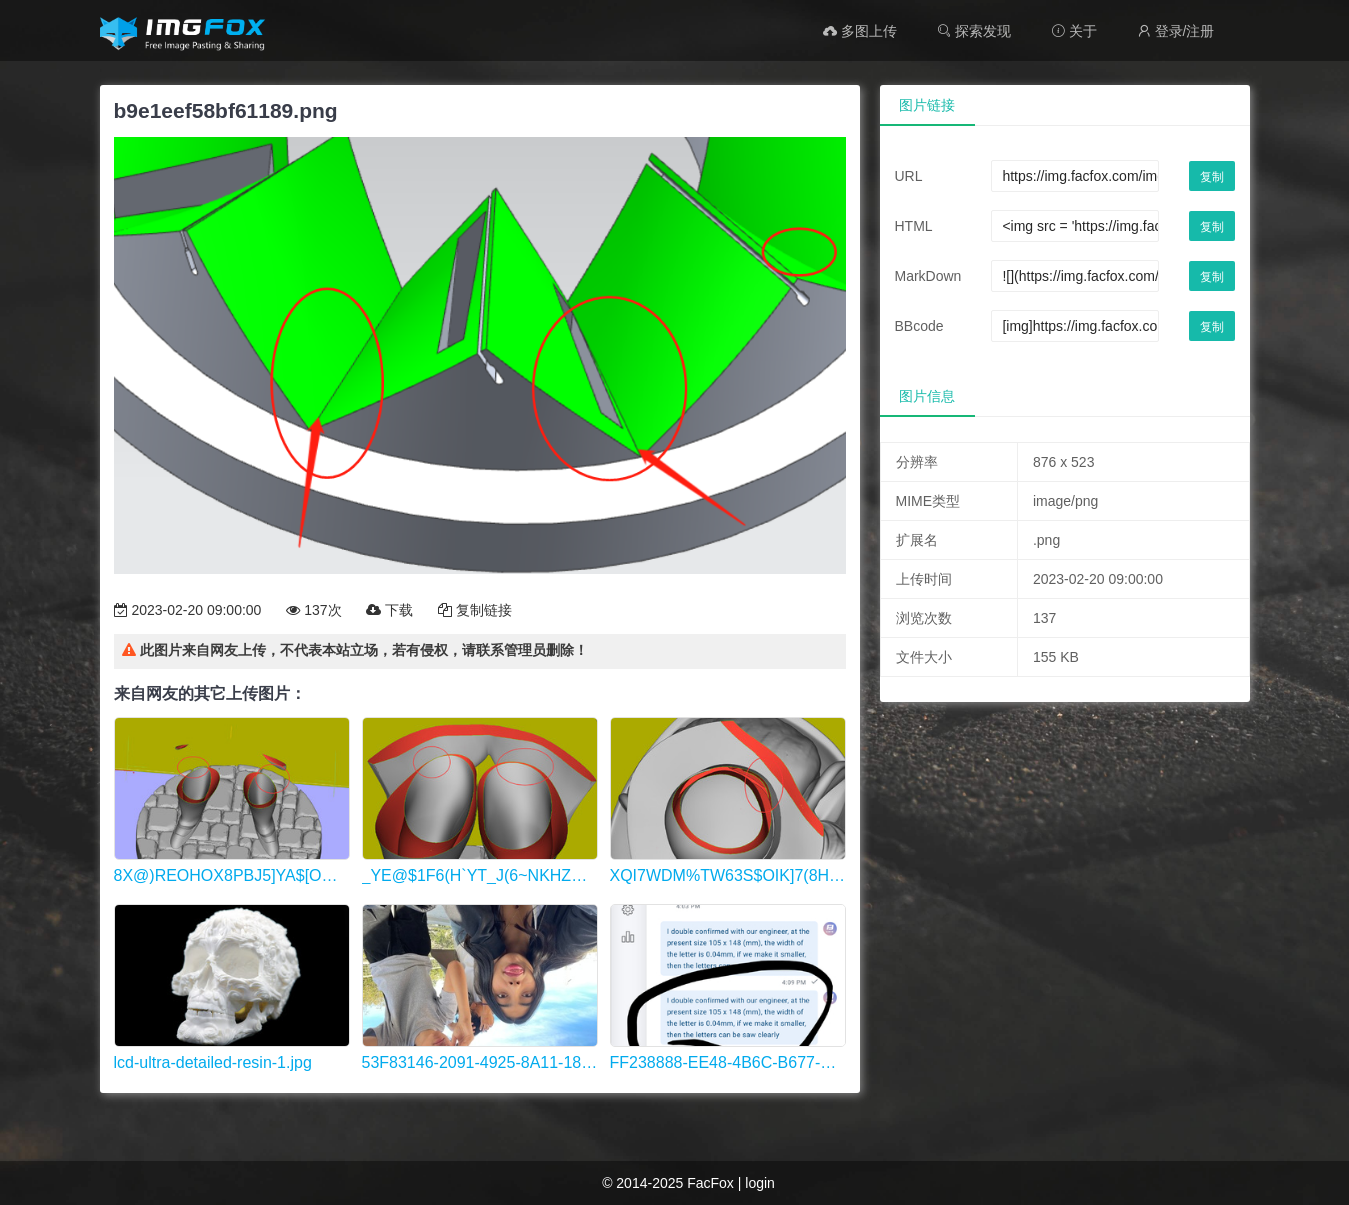 This screenshot has width=1349, height=1205. What do you see at coordinates (188, 610) in the screenshot?
I see `2023-02-20 09:00:00` at bounding box center [188, 610].